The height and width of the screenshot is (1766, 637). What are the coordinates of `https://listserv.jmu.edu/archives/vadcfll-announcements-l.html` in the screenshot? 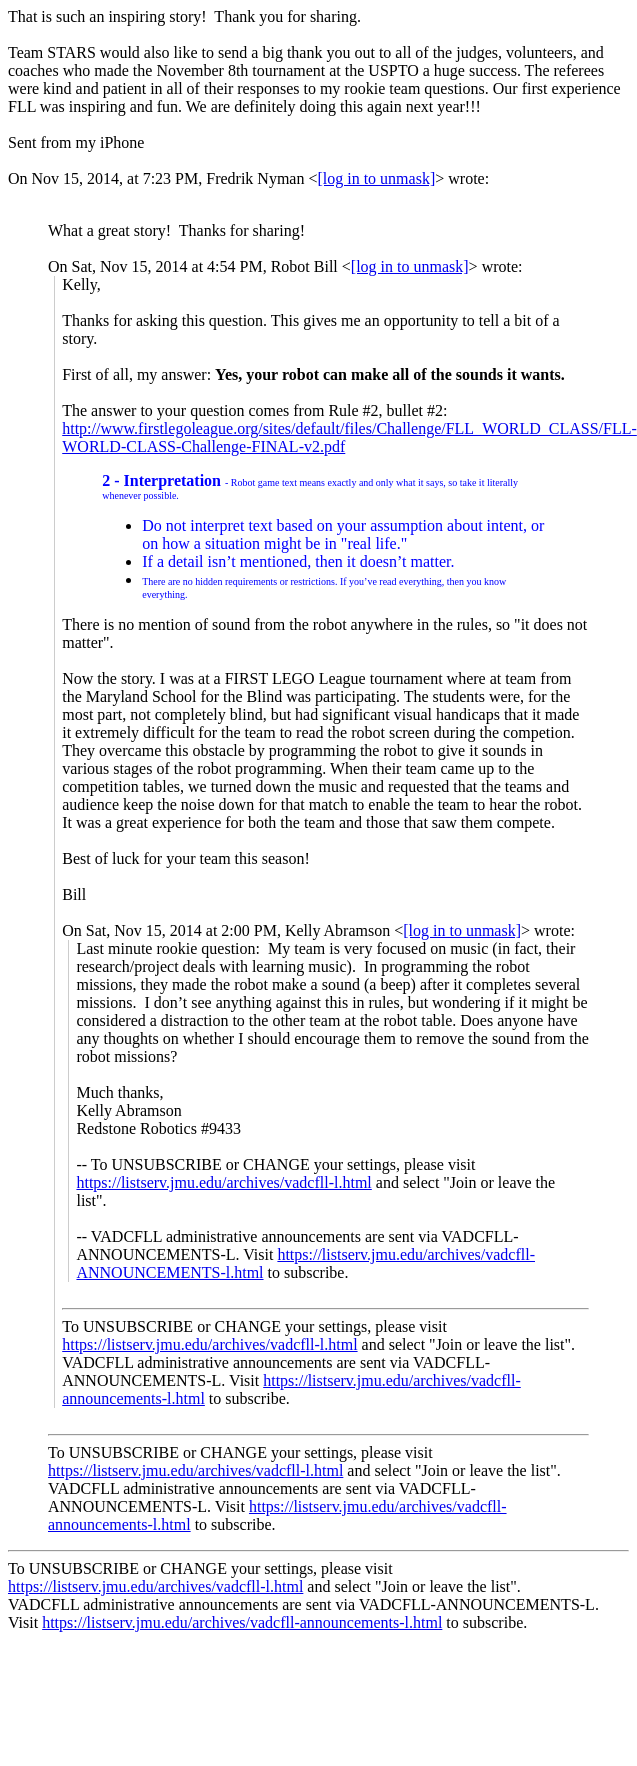 It's located at (242, 1622).